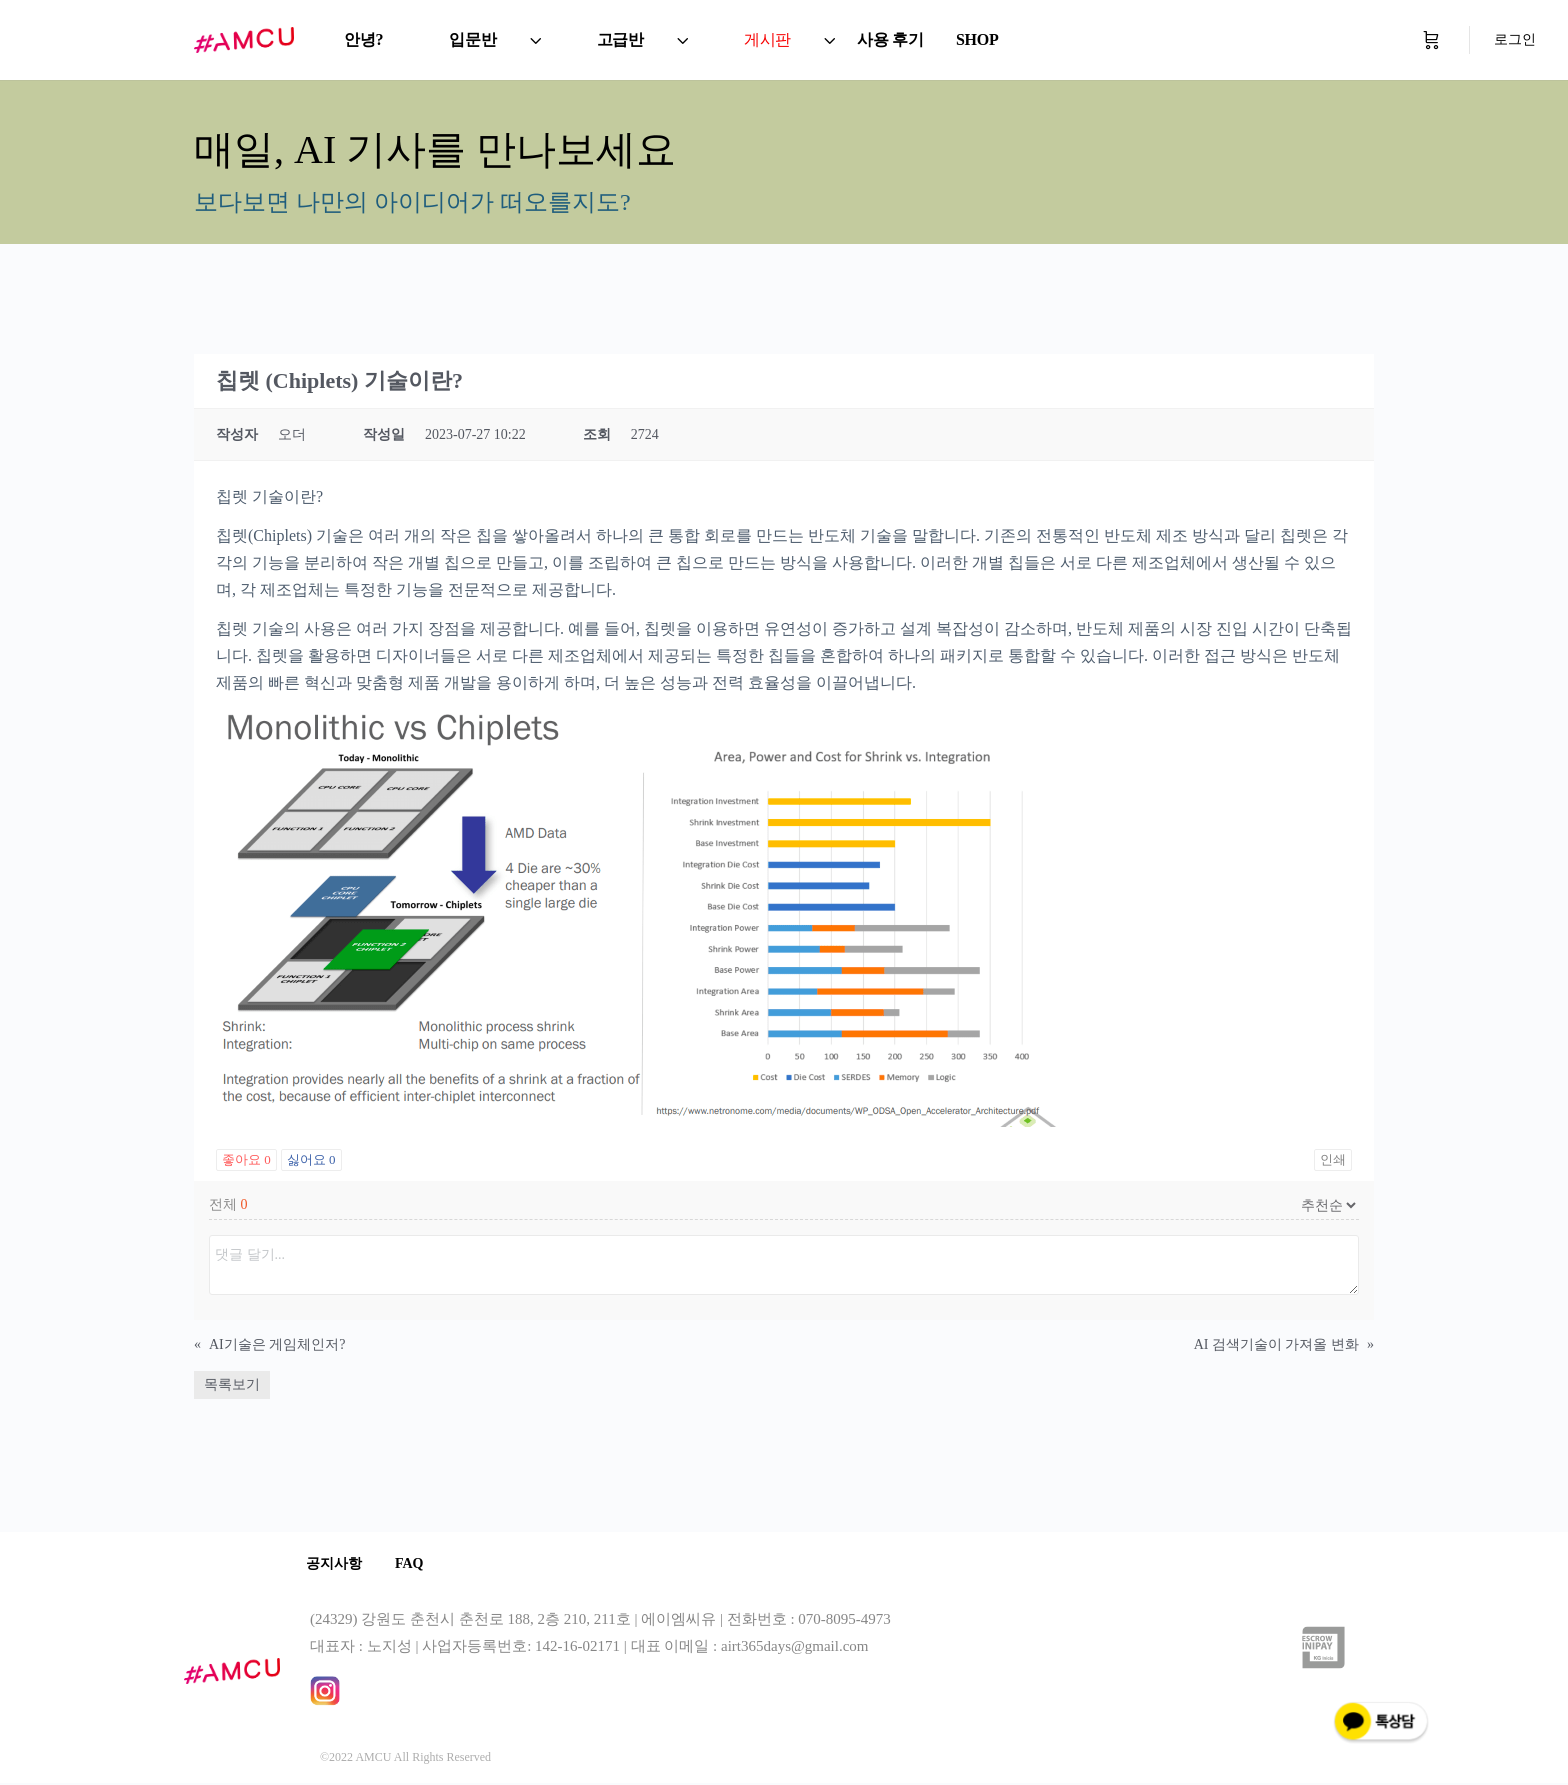 This screenshot has height=1785, width=1568. What do you see at coordinates (472, 39) in the screenshot?
I see `입문반` at bounding box center [472, 39].